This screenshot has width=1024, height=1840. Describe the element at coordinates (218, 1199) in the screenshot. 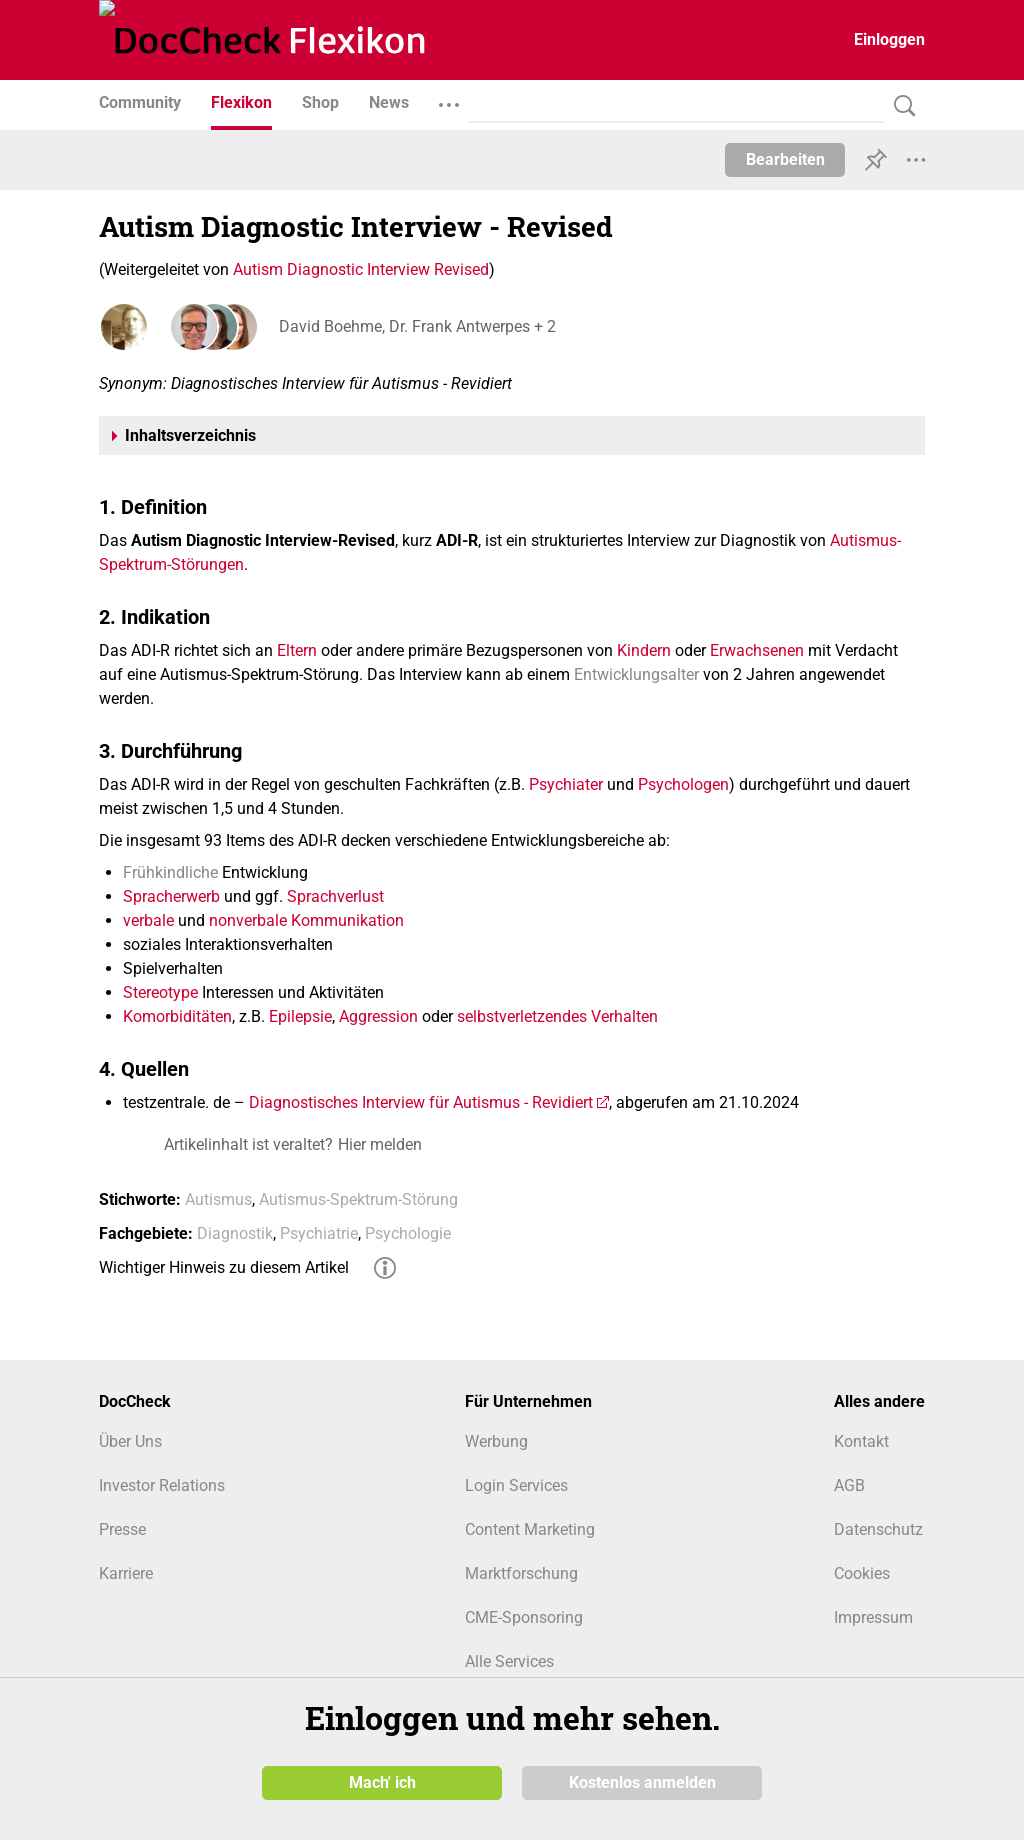

I see `Autismus` at that location.